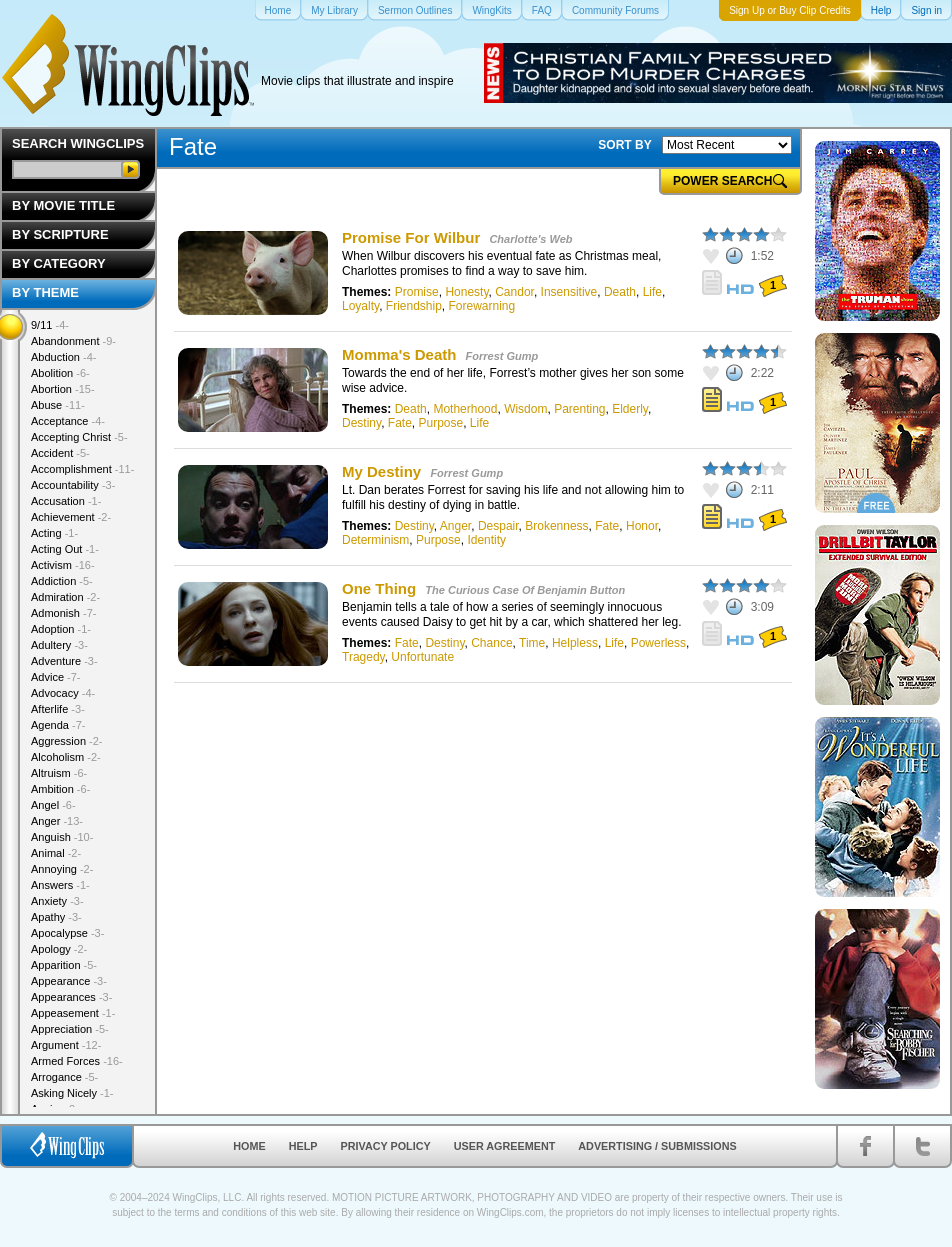 The height and width of the screenshot is (1247, 952). Describe the element at coordinates (69, 981) in the screenshot. I see `Appearance` at that location.